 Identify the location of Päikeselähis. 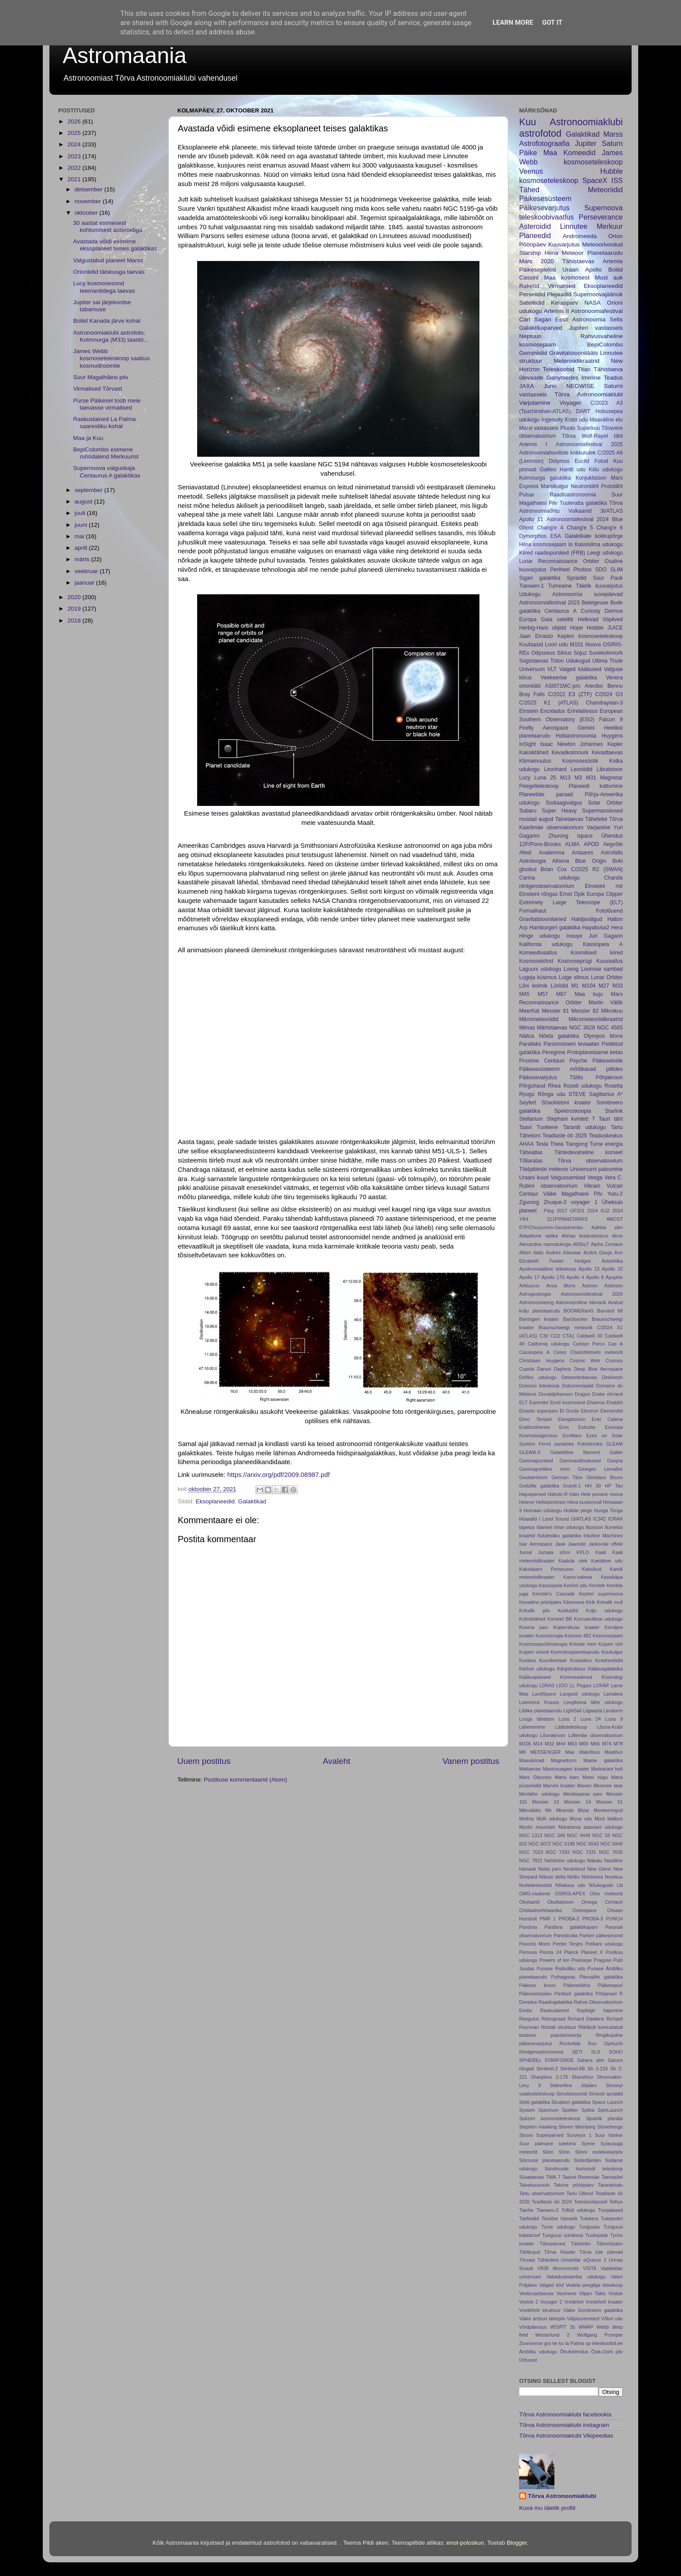
(576, 1985).